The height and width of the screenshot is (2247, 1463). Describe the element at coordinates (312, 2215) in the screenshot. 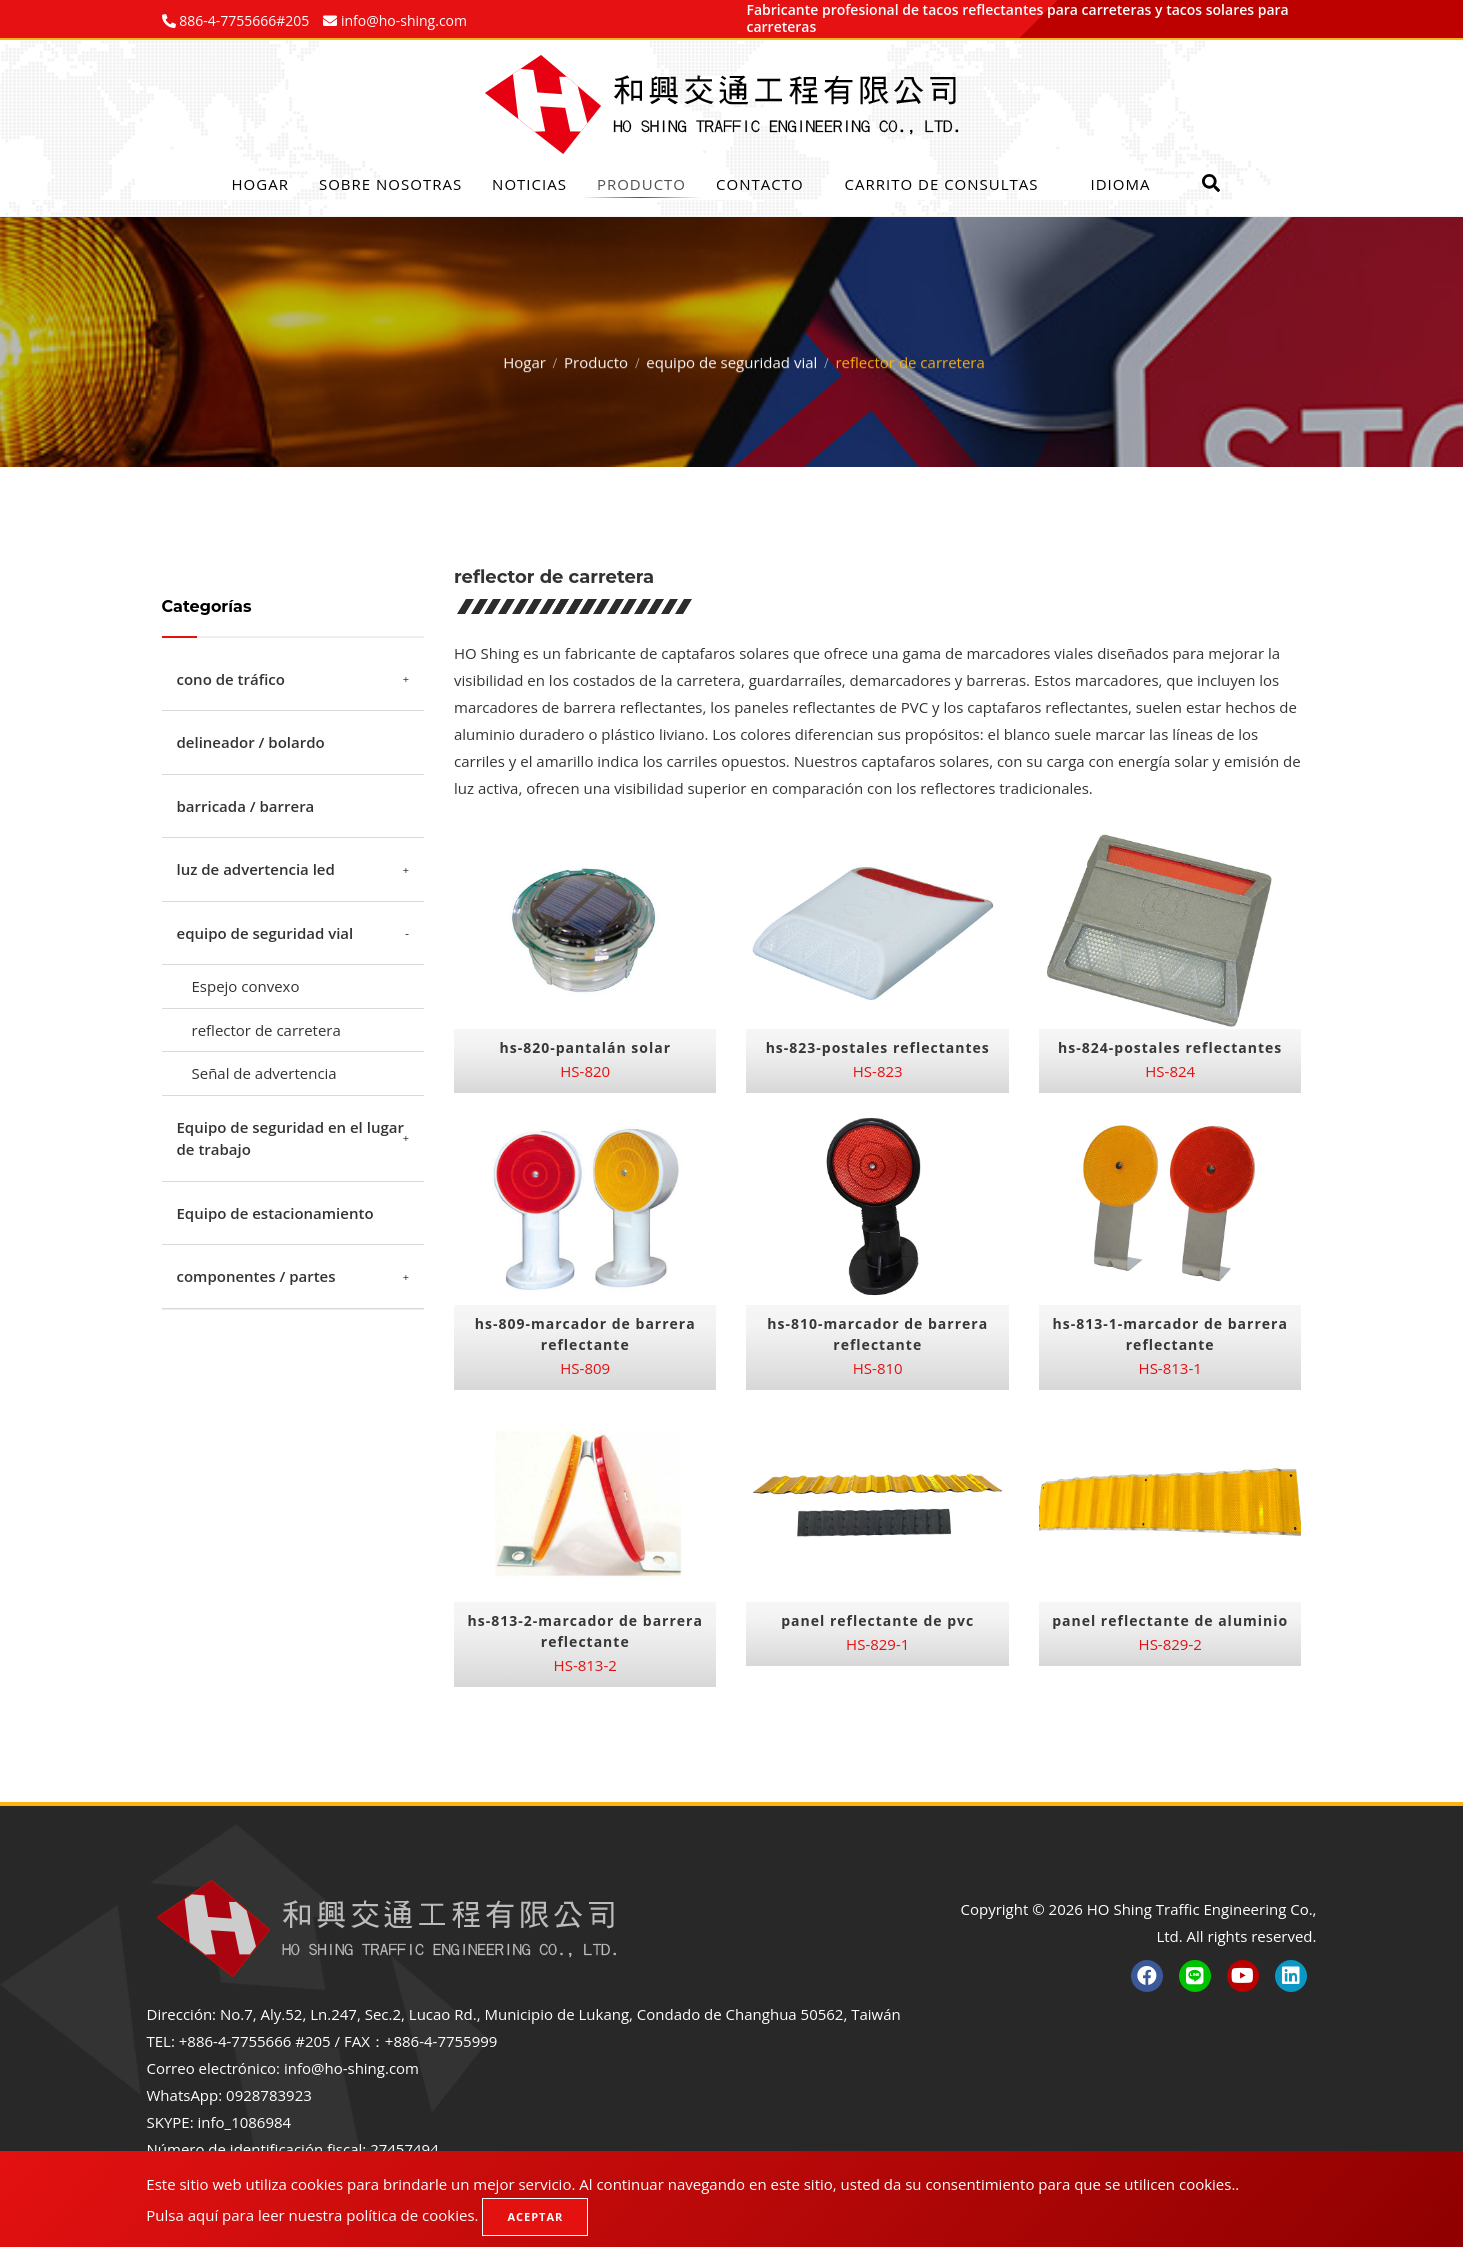

I see `Pulsa aquí para leer nuestra política de cookies.` at that location.